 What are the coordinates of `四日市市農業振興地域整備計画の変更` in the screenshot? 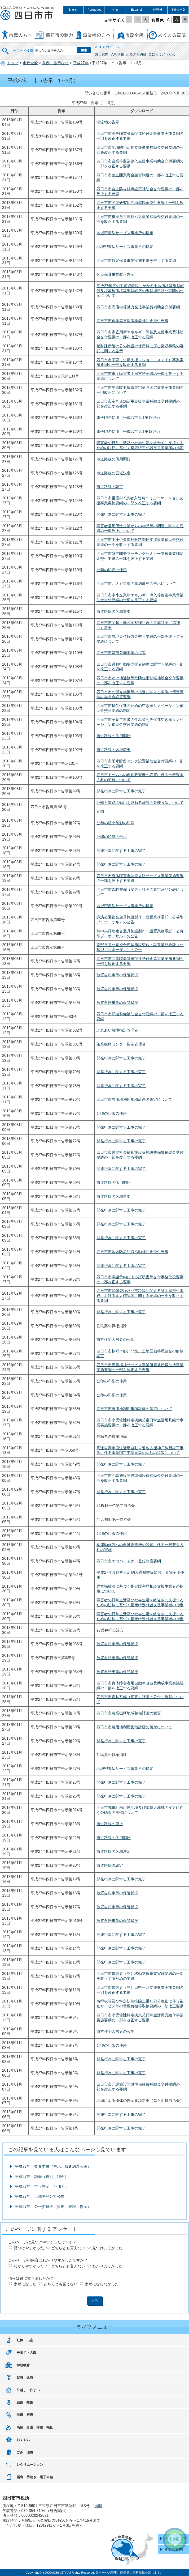 It's located at (129, 1713).